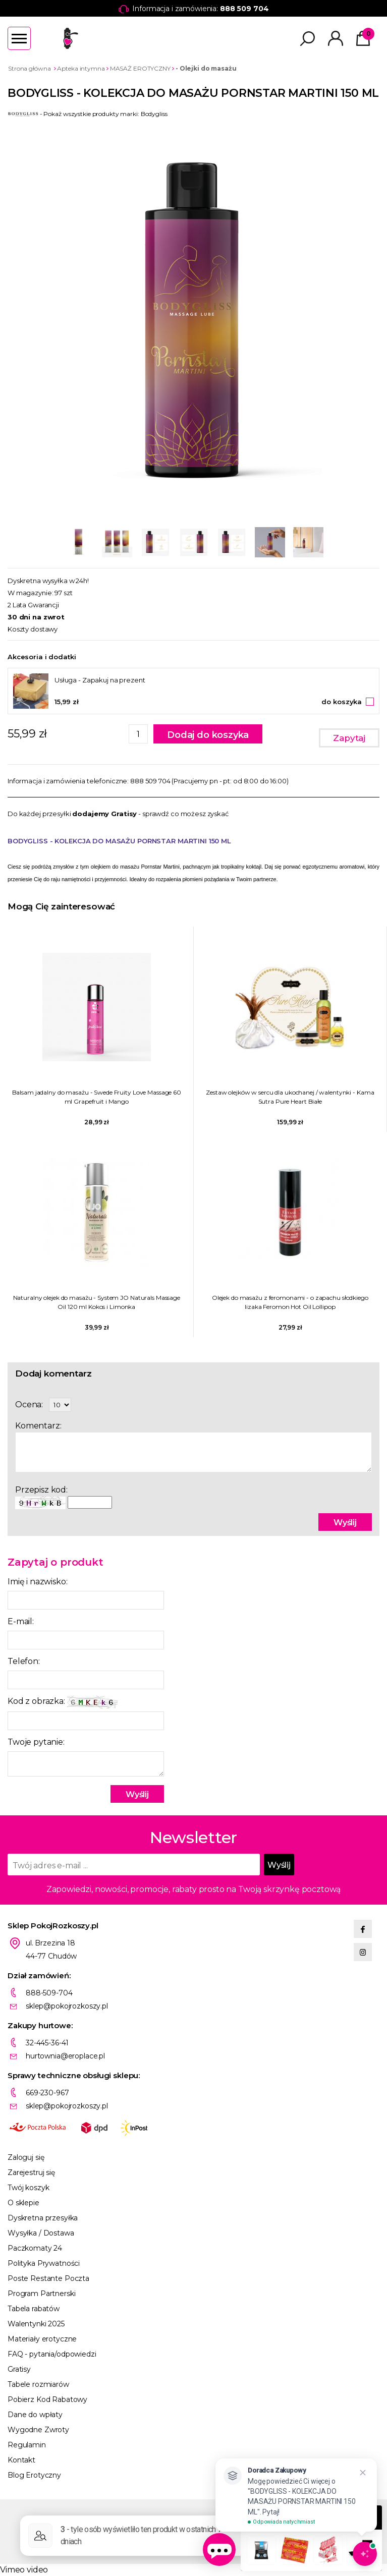  I want to click on Zestaw olejków w sercu dla ukochanej / walentynki - Kama Sutra Pure Heart Białe, so click(290, 1097).